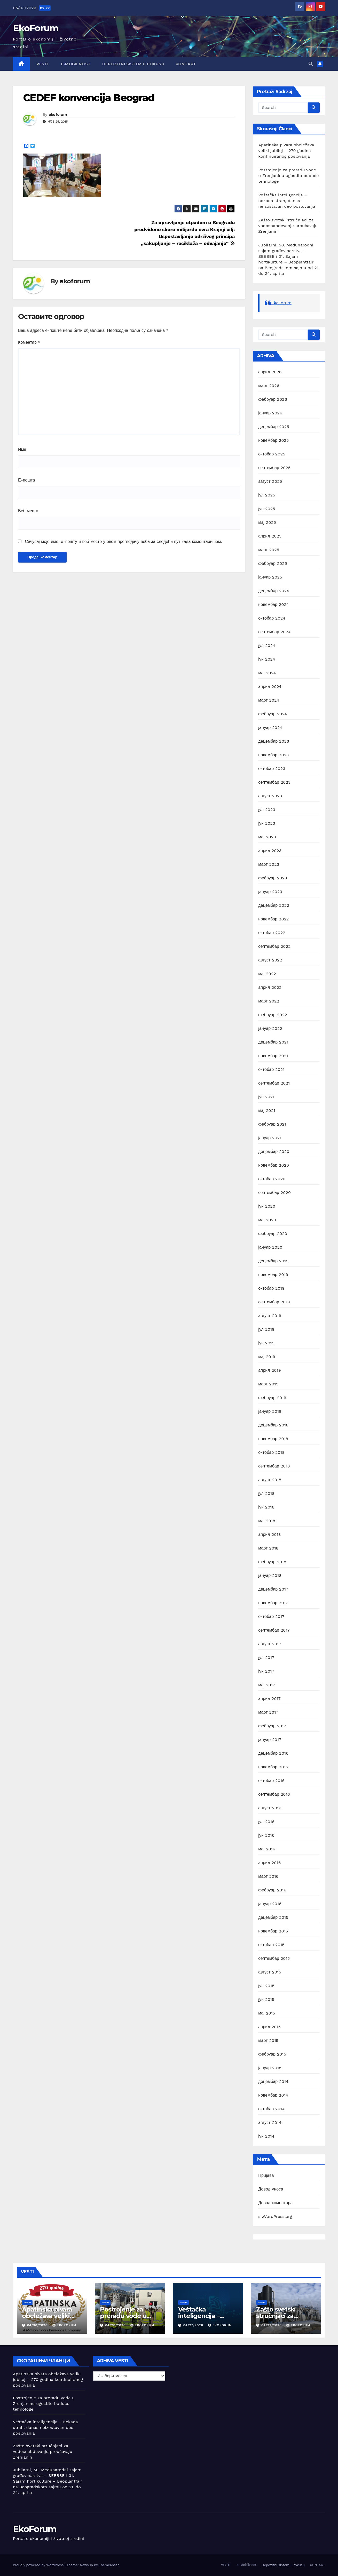  What do you see at coordinates (271, 1780) in the screenshot?
I see `октобар 2016` at bounding box center [271, 1780].